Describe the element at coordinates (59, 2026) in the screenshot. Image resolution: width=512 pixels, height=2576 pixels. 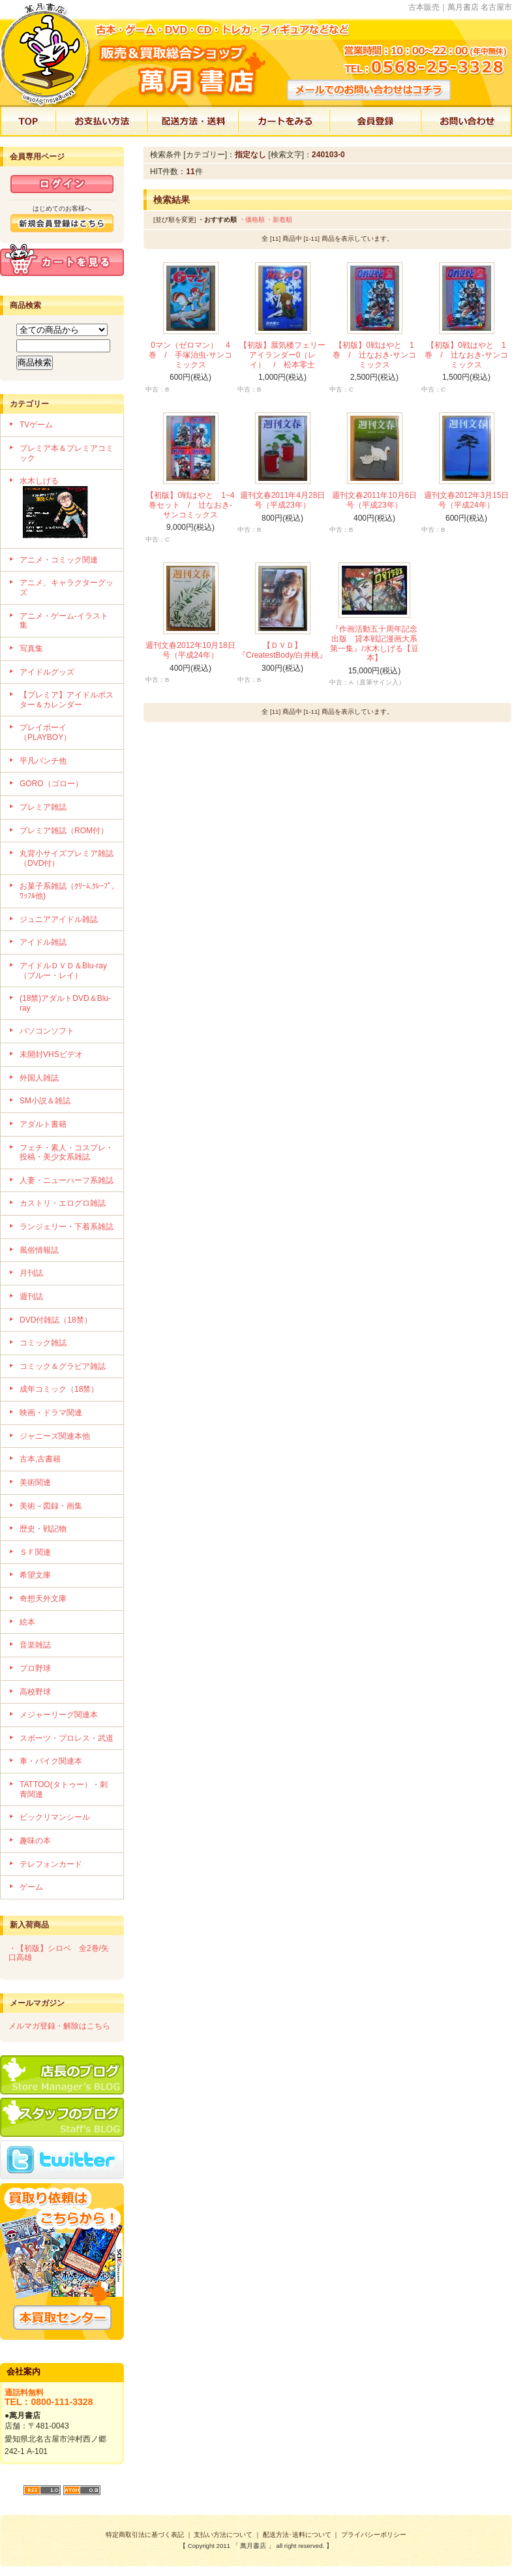
I see `メルマガ登録・解除はこちら` at that location.